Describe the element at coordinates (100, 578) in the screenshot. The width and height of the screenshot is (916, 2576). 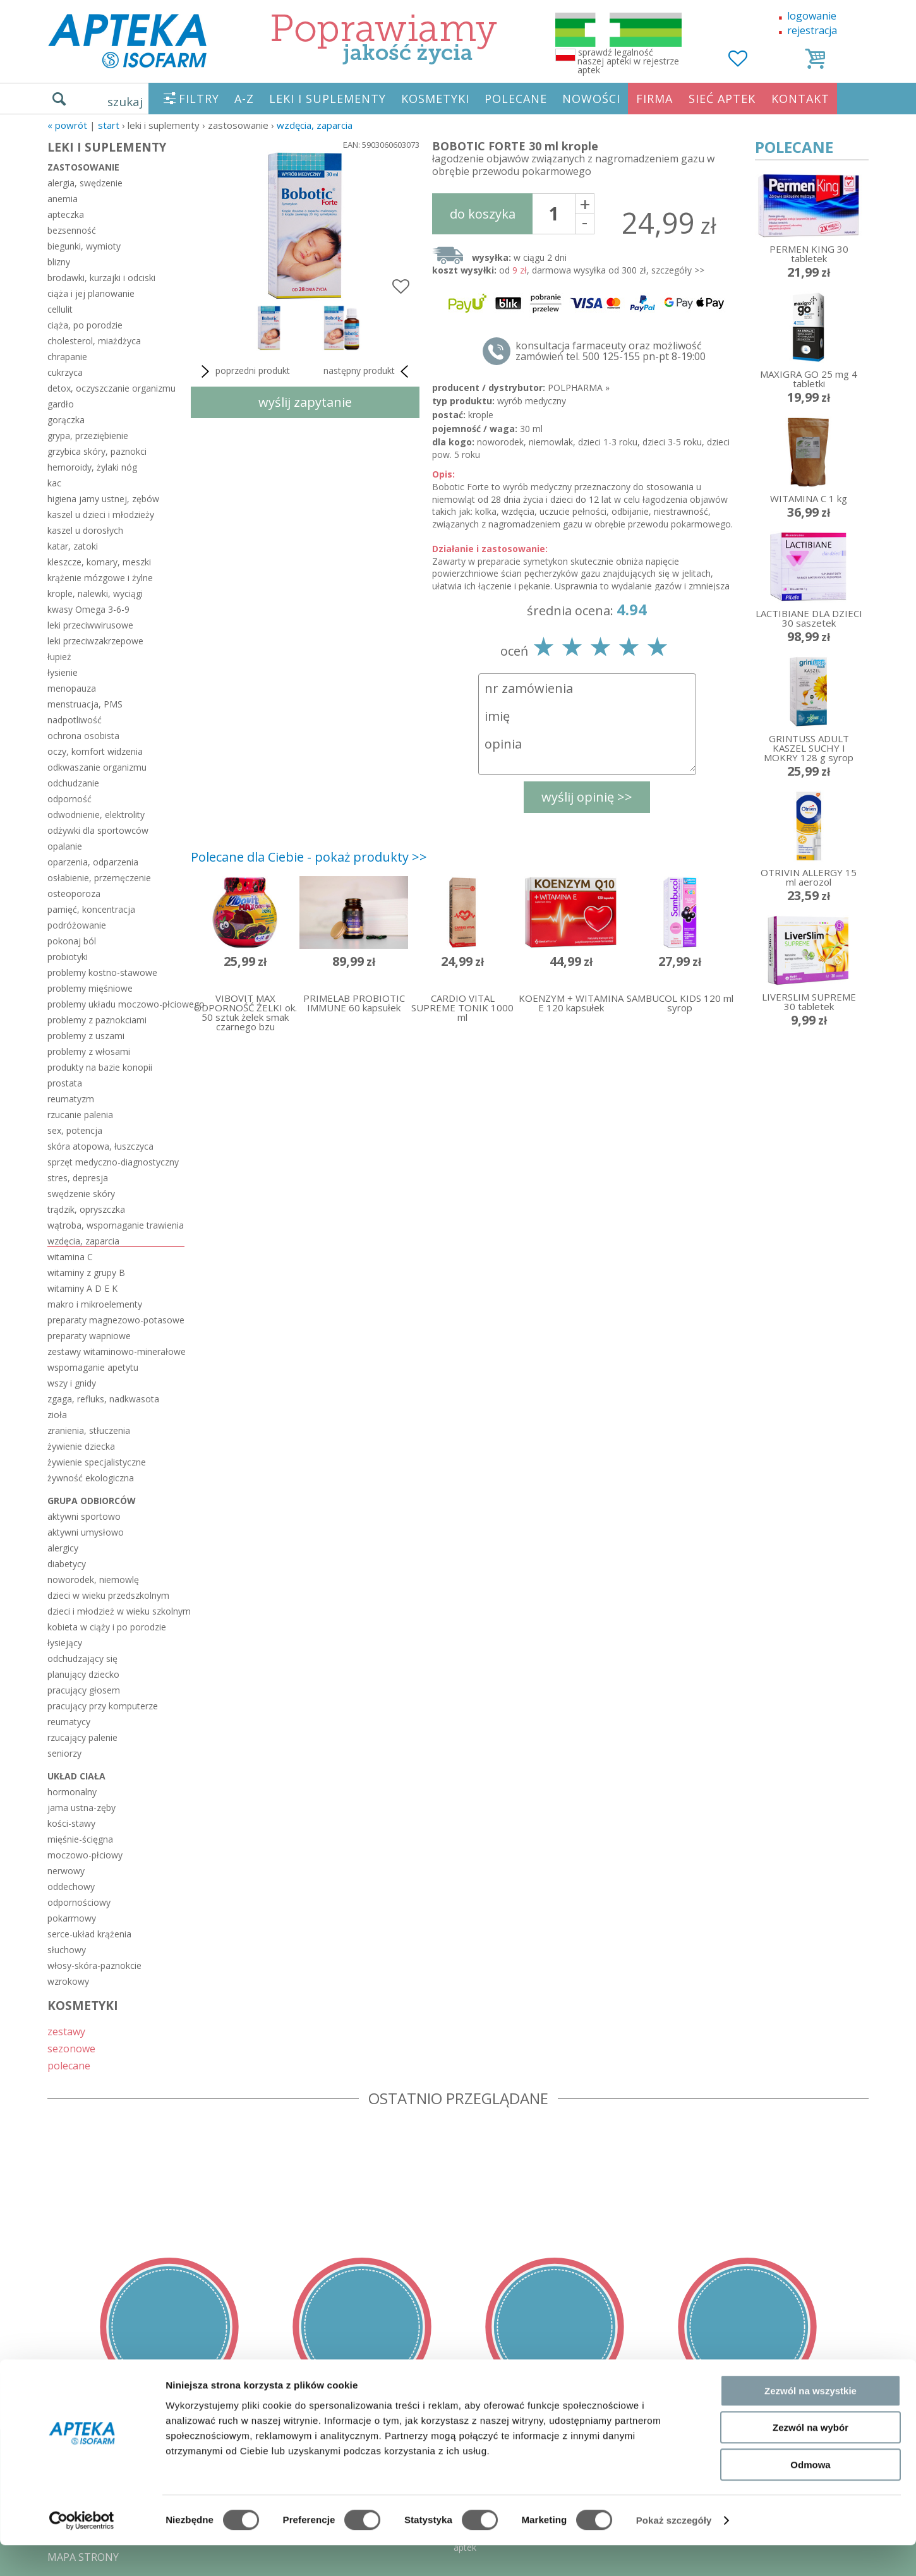
I see `krążenie mózgowe i żylne` at that location.